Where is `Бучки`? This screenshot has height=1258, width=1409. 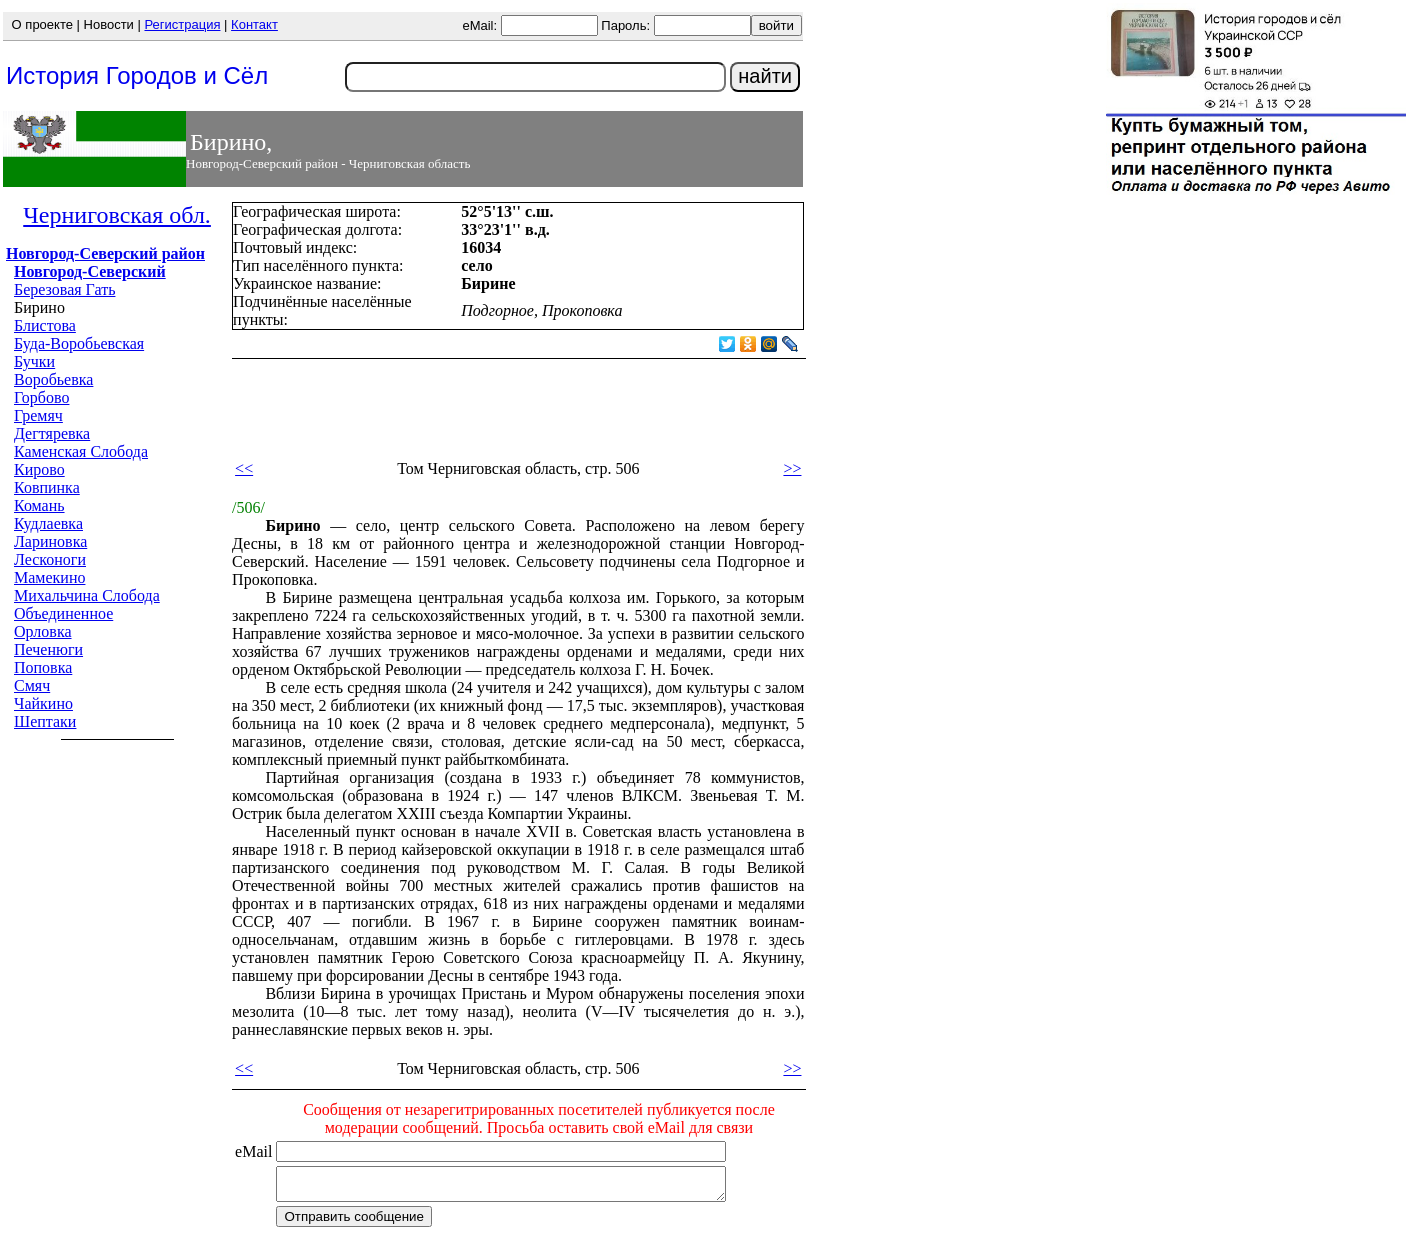
Бучки is located at coordinates (34, 361).